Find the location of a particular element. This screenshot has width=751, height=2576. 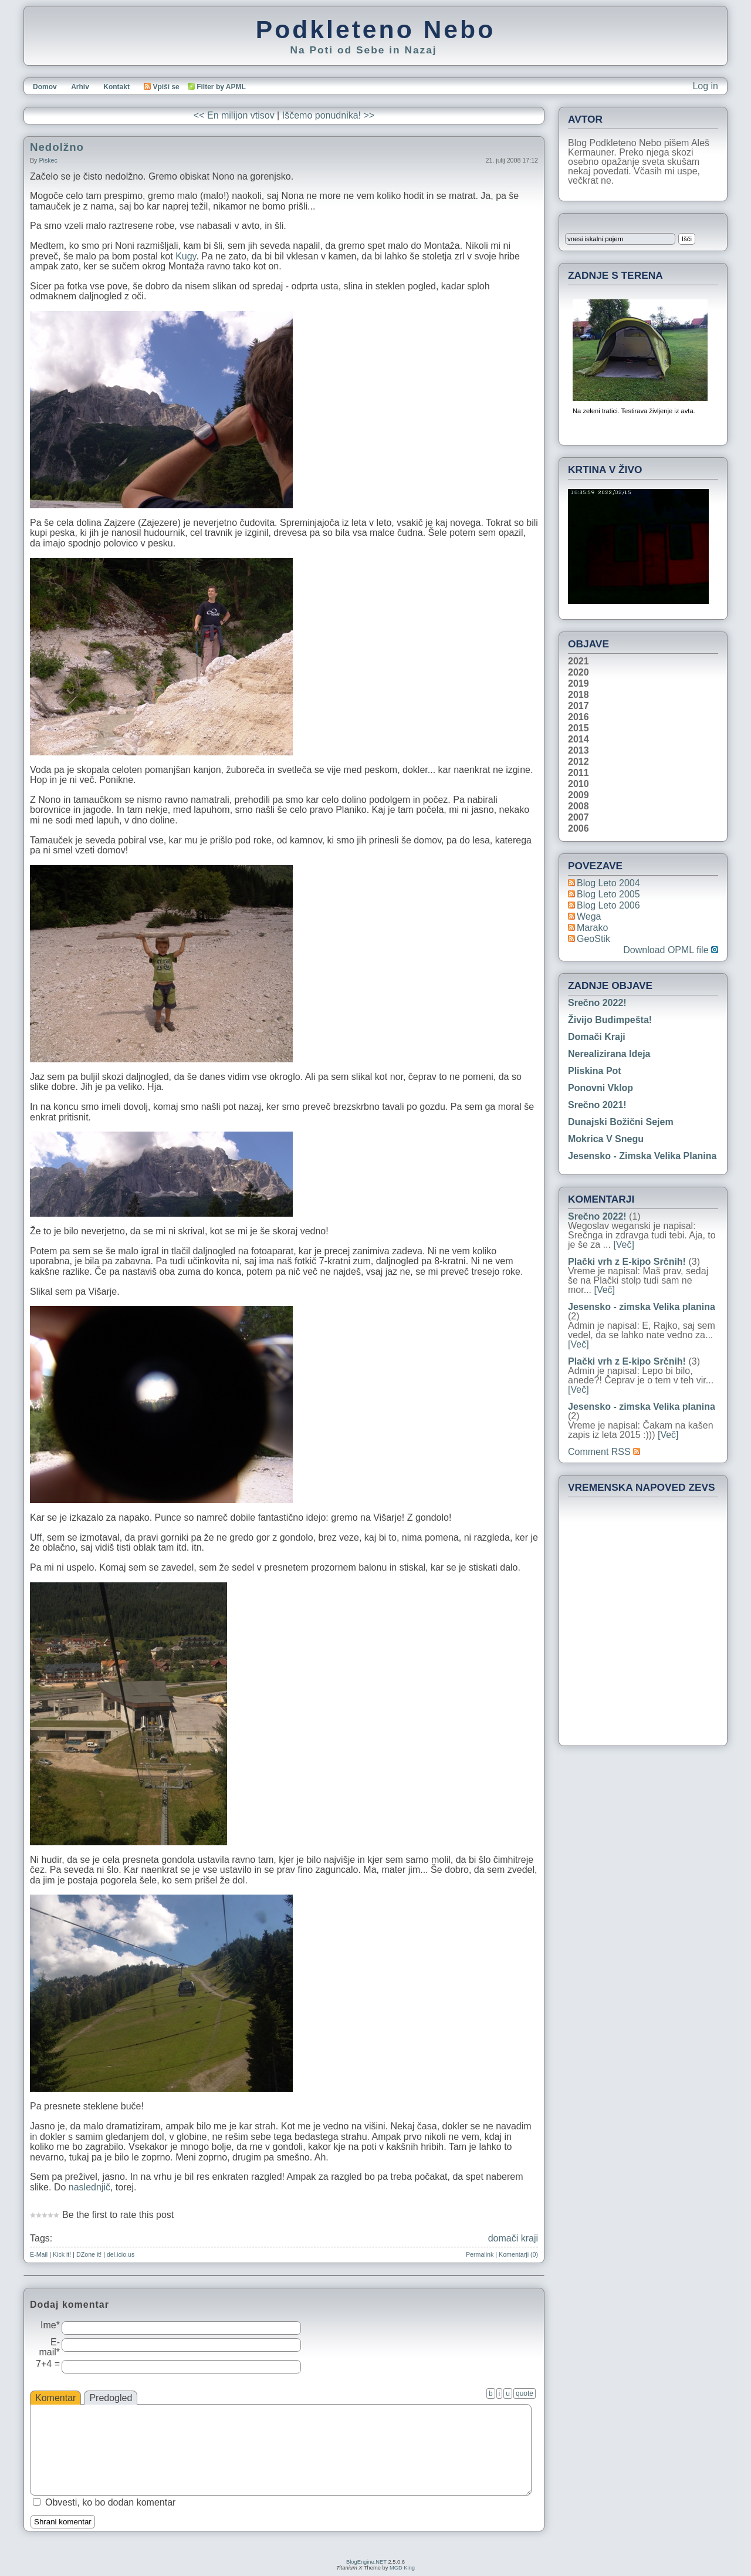

Nerealizirana ideja is located at coordinates (609, 1054).